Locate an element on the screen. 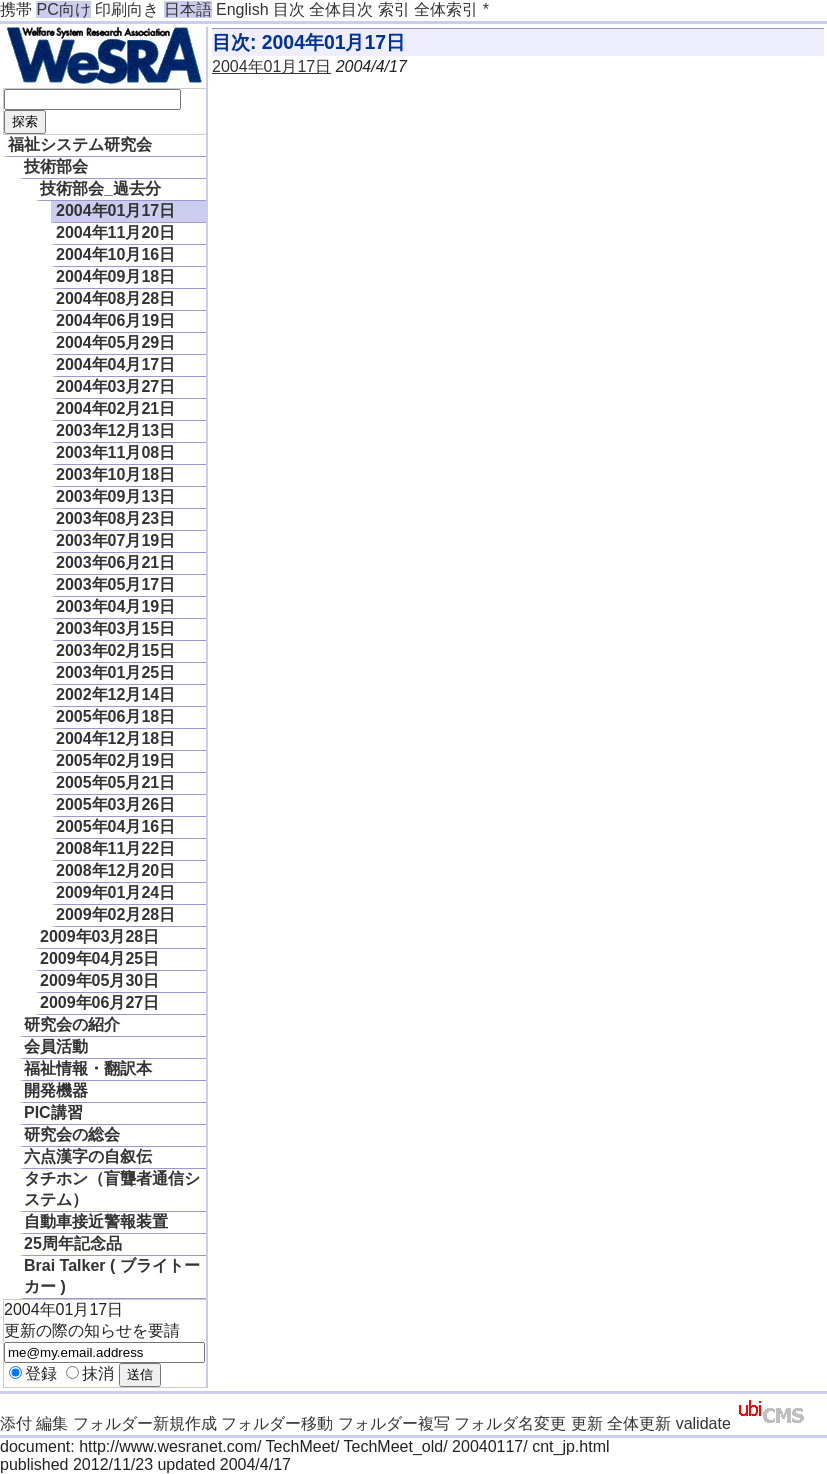 This screenshot has width=827, height=1474. PC向け is located at coordinates (63, 9).